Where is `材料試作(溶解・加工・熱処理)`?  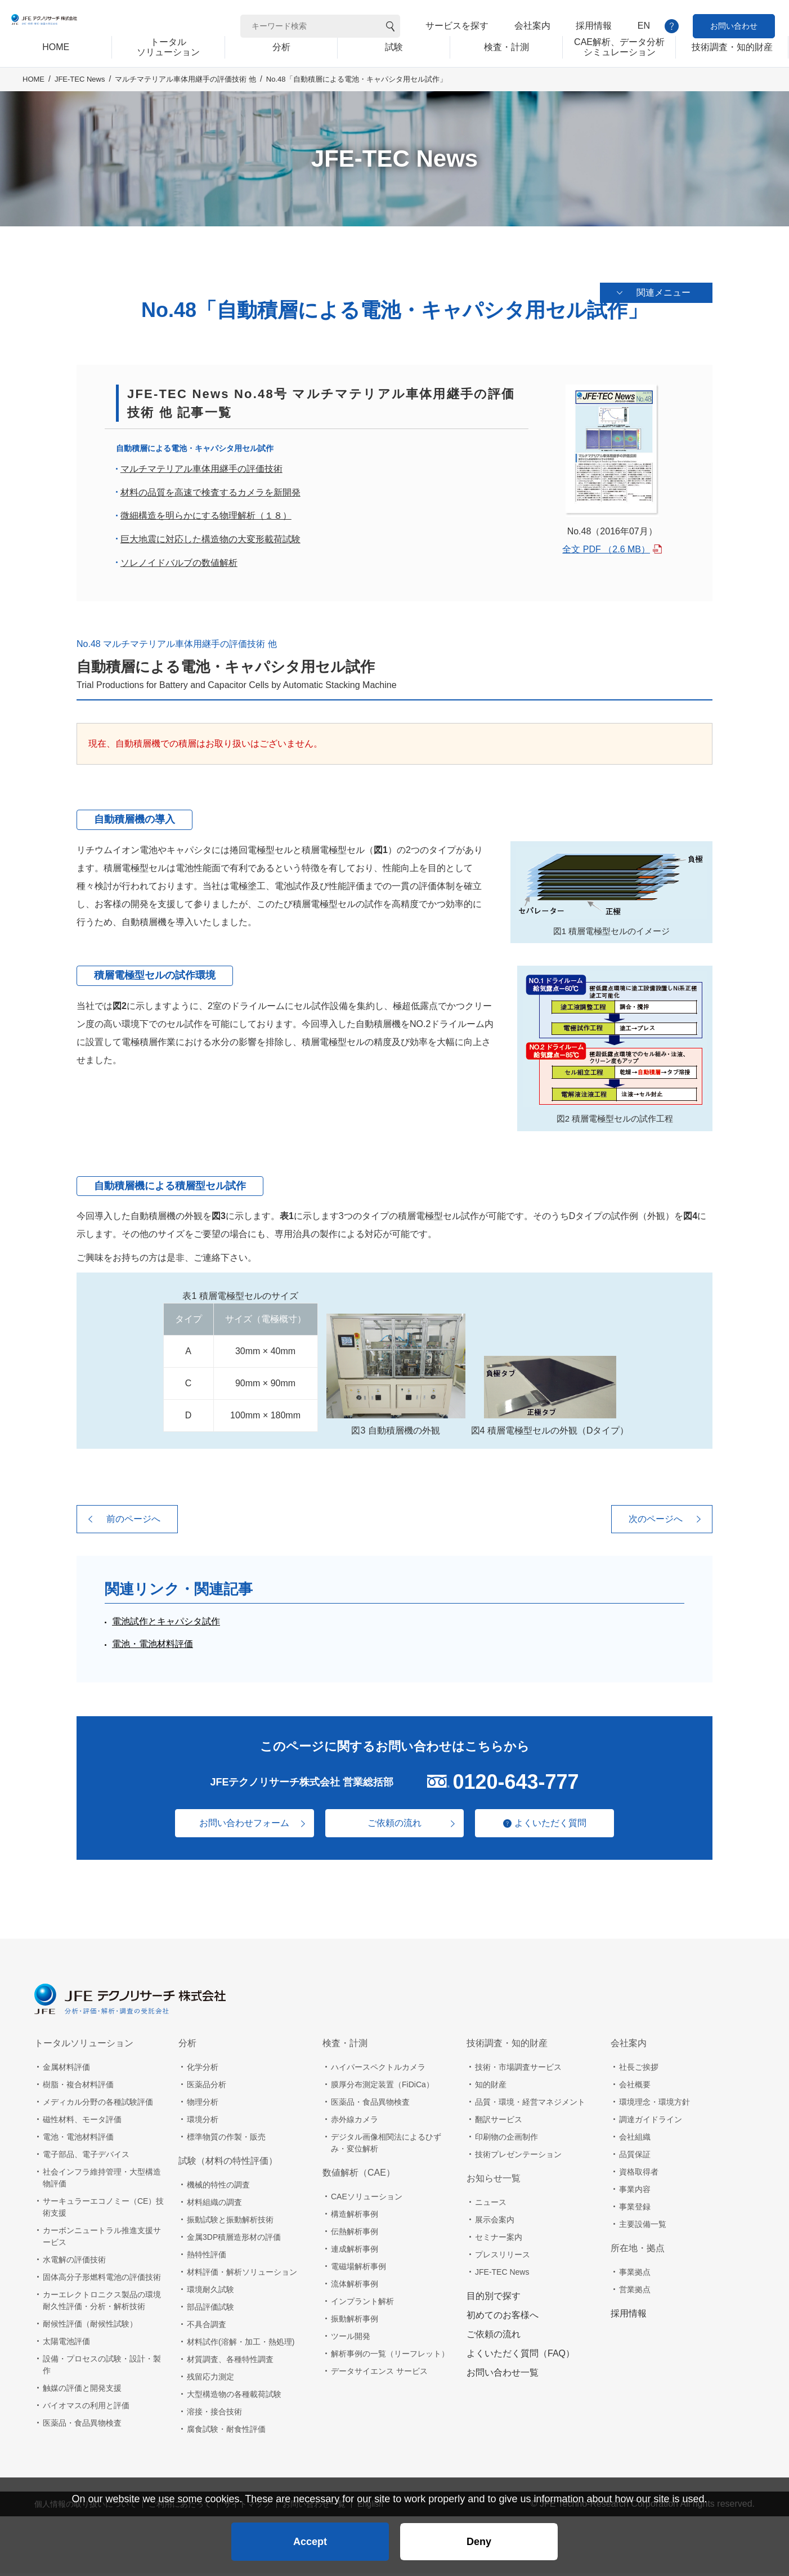 材料試作(溶解・加工・熱処理) is located at coordinates (240, 2344).